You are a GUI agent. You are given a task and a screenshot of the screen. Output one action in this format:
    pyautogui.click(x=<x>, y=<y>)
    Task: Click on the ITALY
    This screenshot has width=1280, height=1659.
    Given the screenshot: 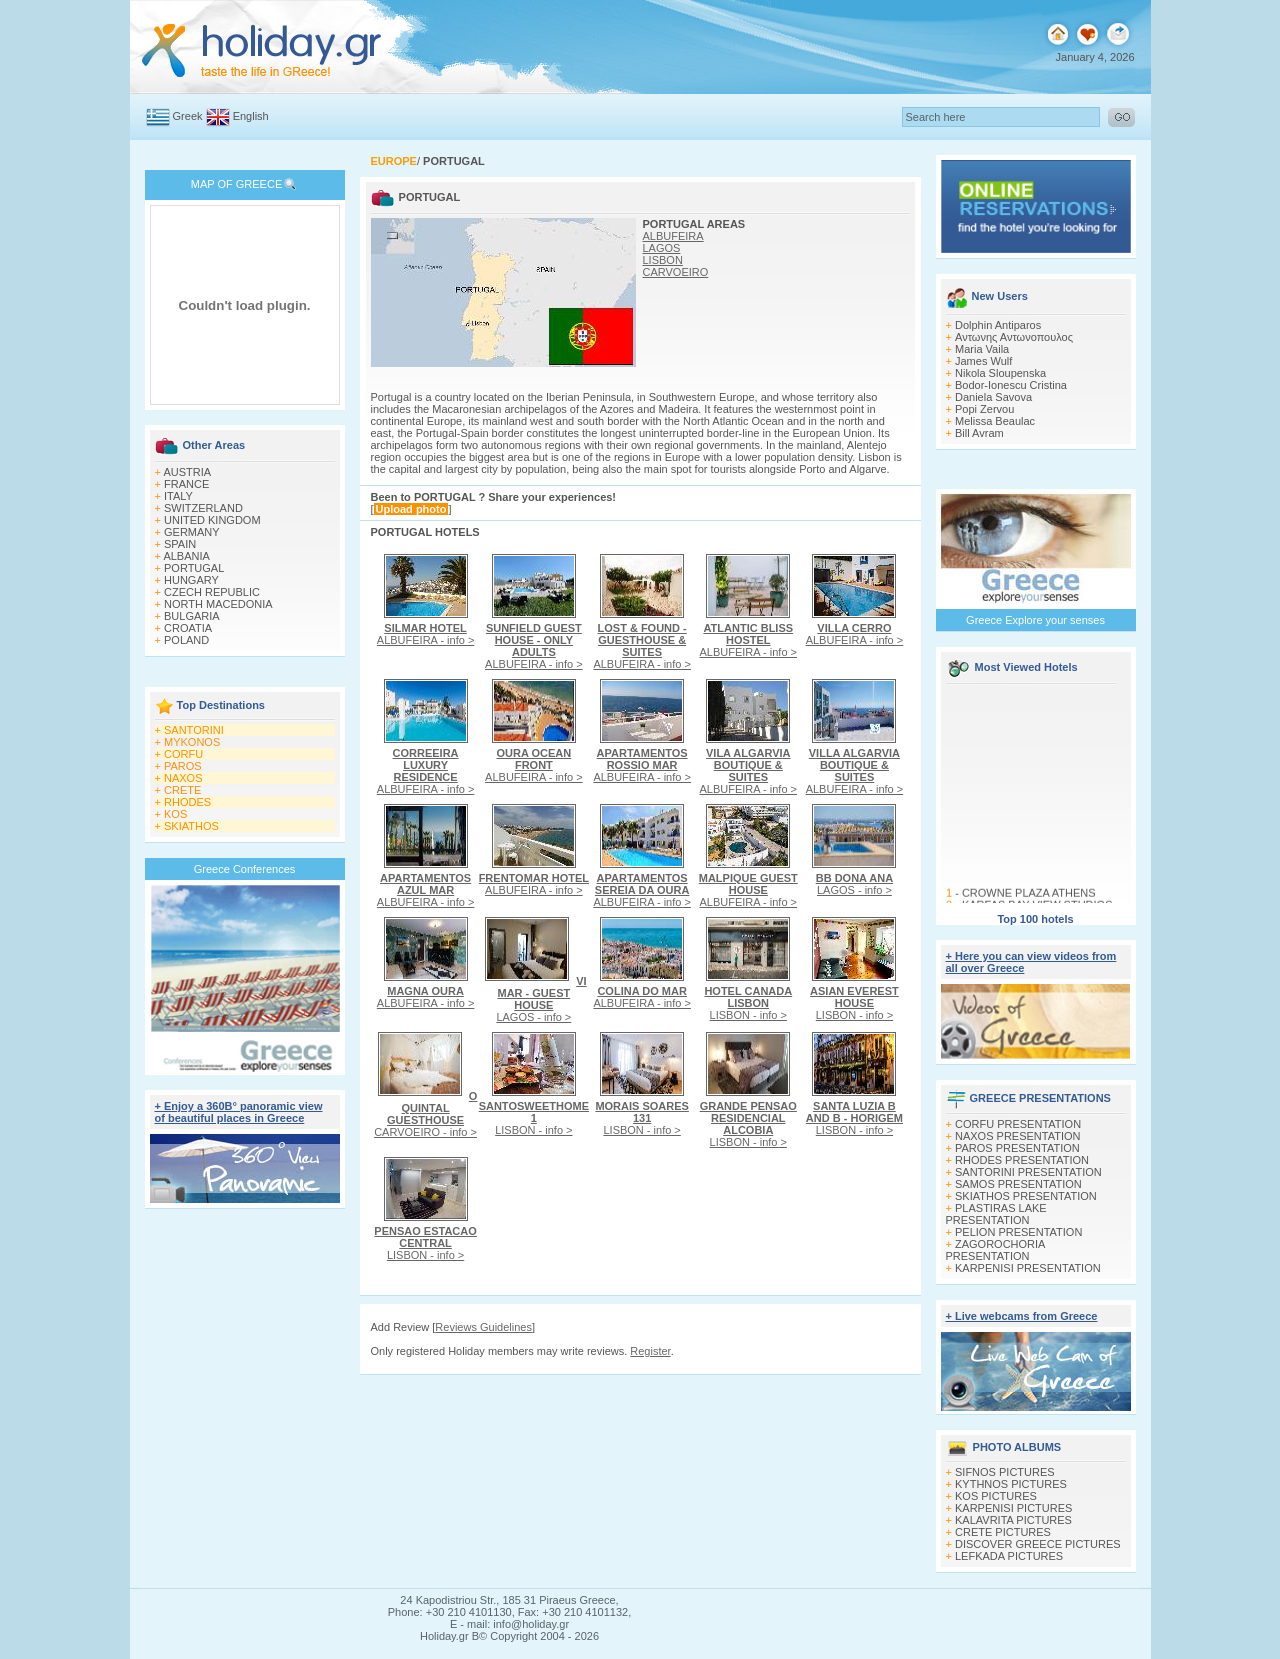 What is the action you would take?
    pyautogui.click(x=178, y=496)
    